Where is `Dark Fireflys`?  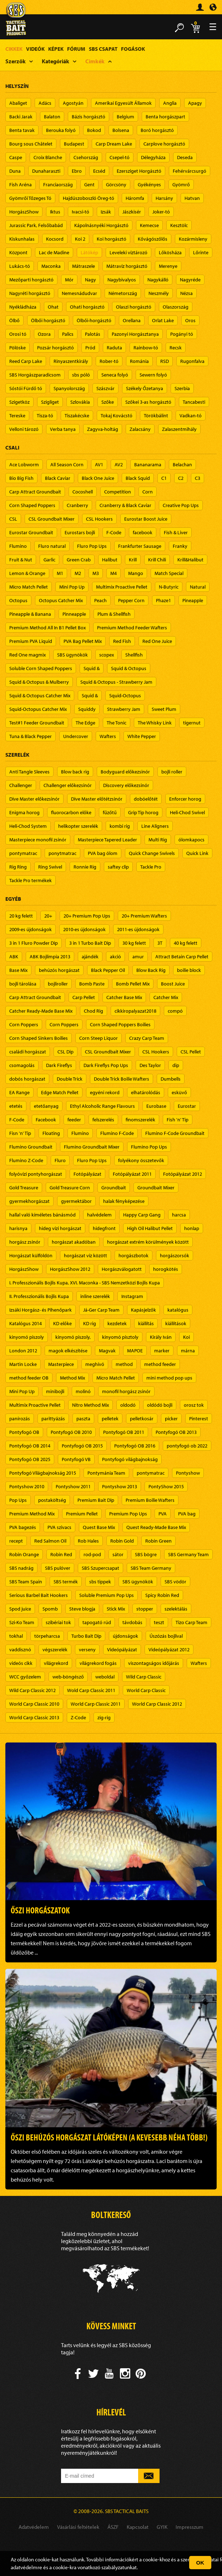
Dark Fireflys is located at coordinates (59, 1065).